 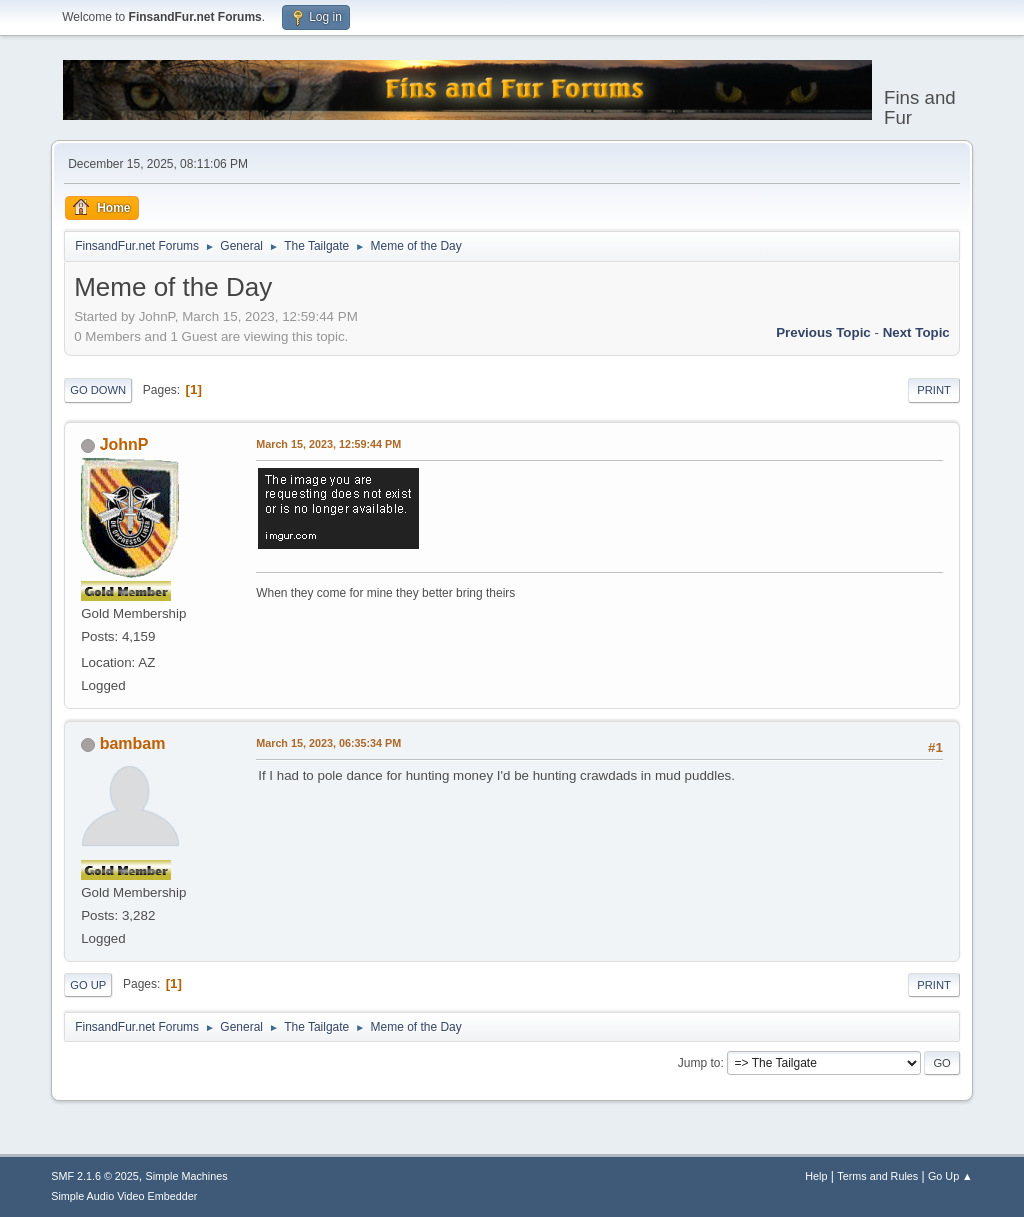 What do you see at coordinates (823, 332) in the screenshot?
I see `Previous topic` at bounding box center [823, 332].